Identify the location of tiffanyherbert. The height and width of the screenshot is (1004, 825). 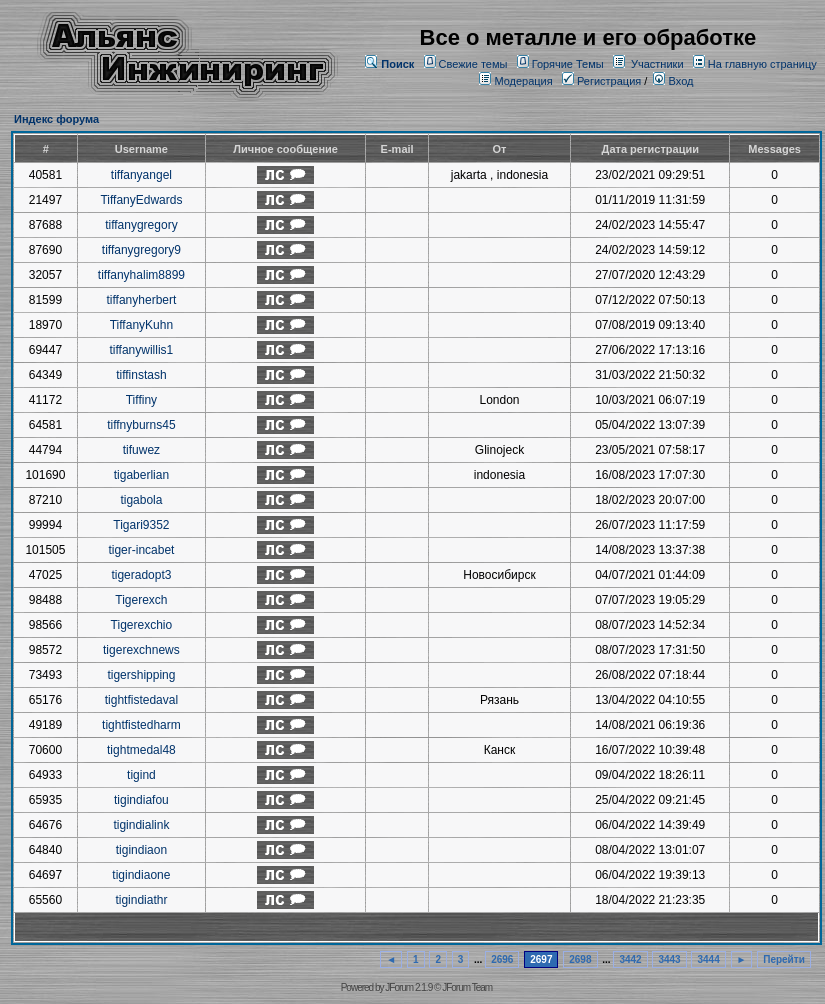
(141, 300).